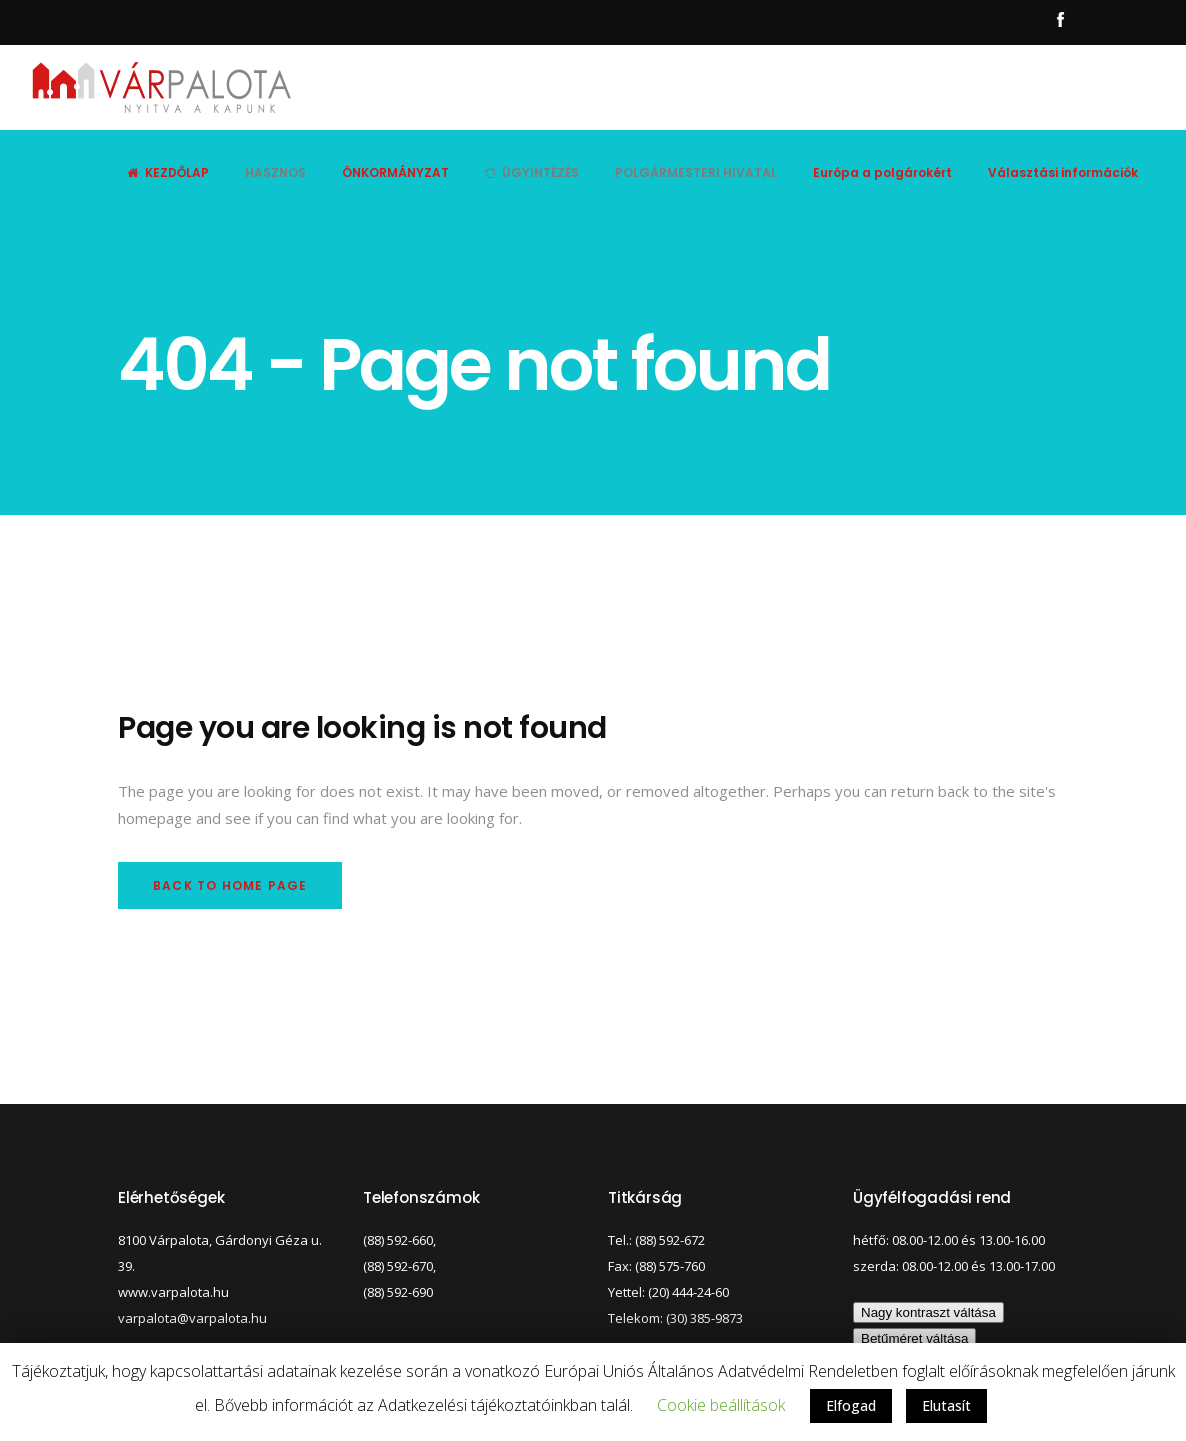  What do you see at coordinates (721, 1405) in the screenshot?
I see `Cookie beállítások [button]` at bounding box center [721, 1405].